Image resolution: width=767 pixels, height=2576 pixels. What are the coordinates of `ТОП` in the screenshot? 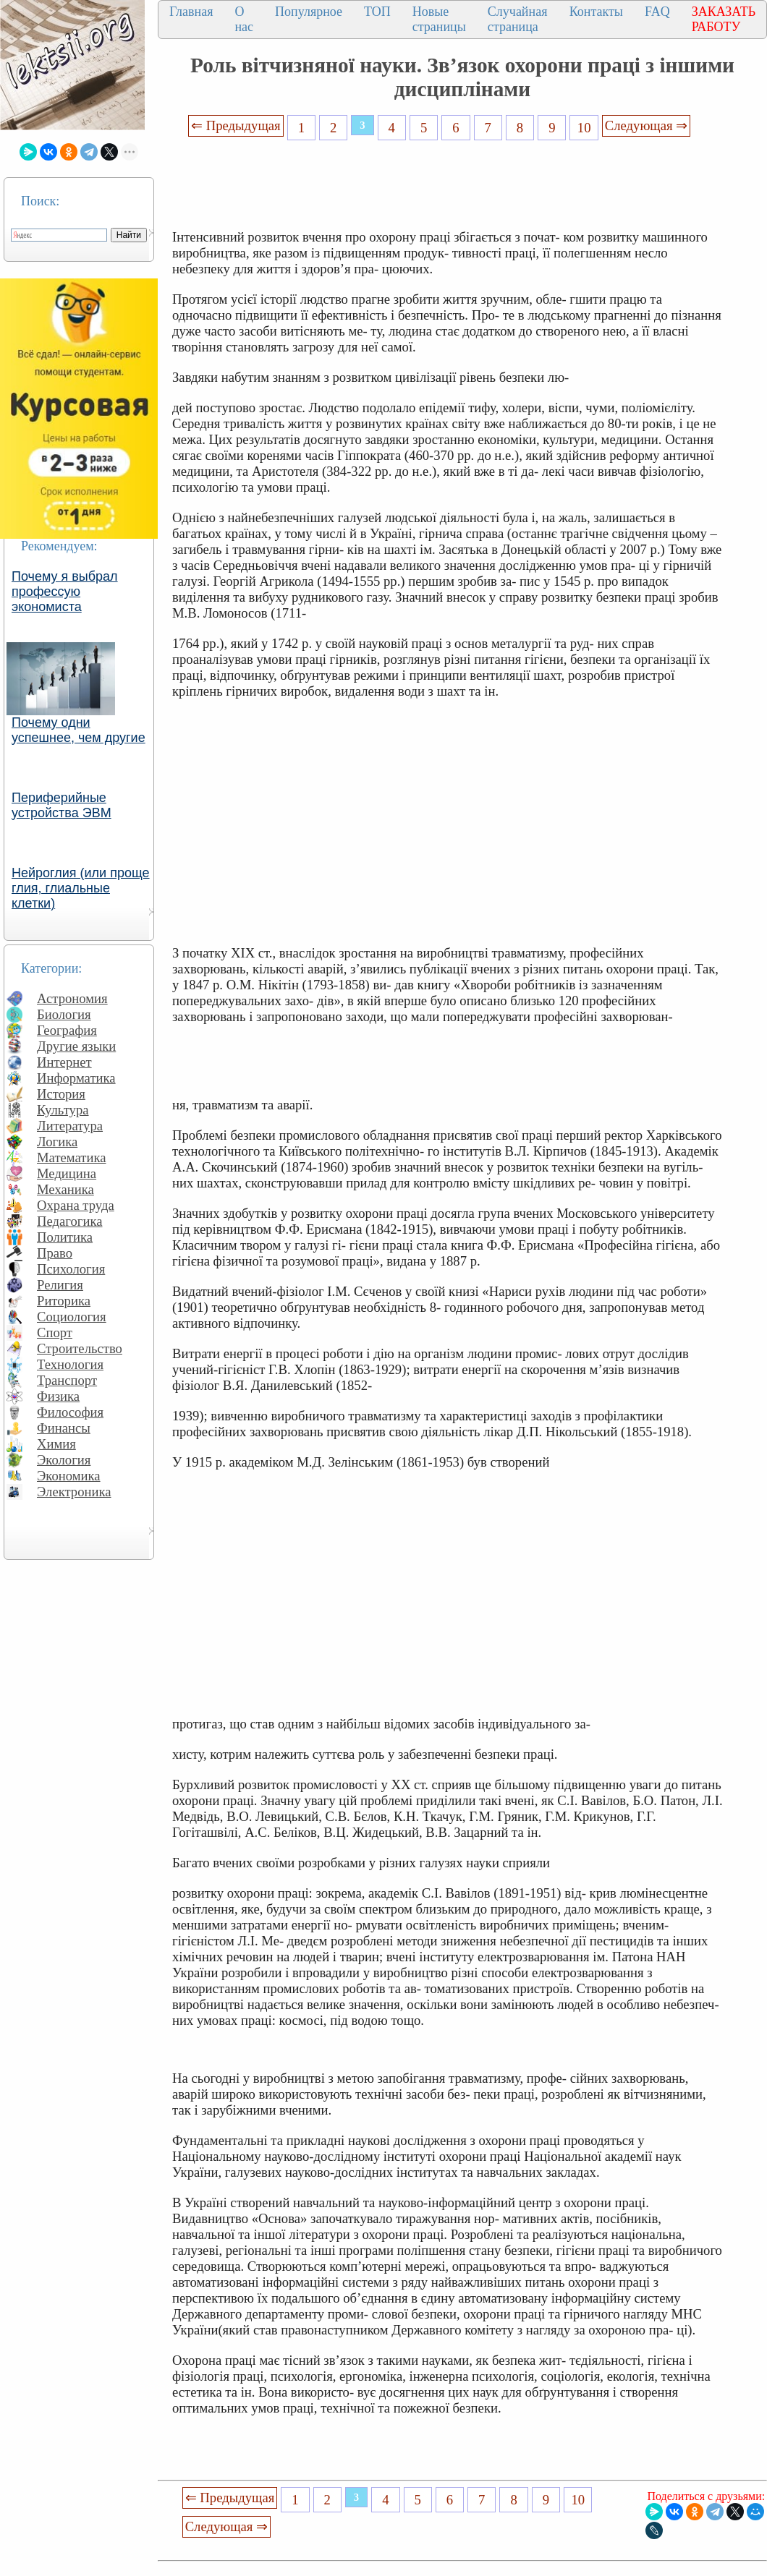 It's located at (377, 11).